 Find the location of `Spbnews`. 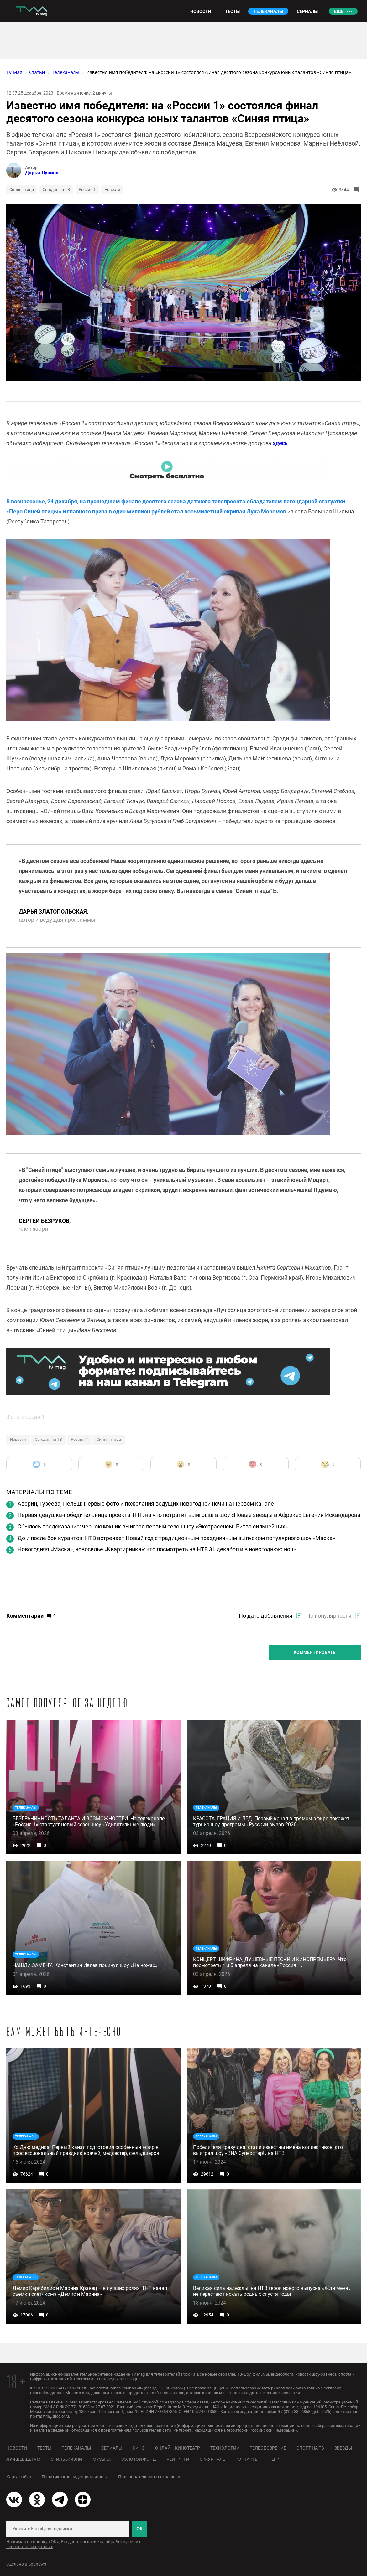

Spbnews is located at coordinates (37, 2564).